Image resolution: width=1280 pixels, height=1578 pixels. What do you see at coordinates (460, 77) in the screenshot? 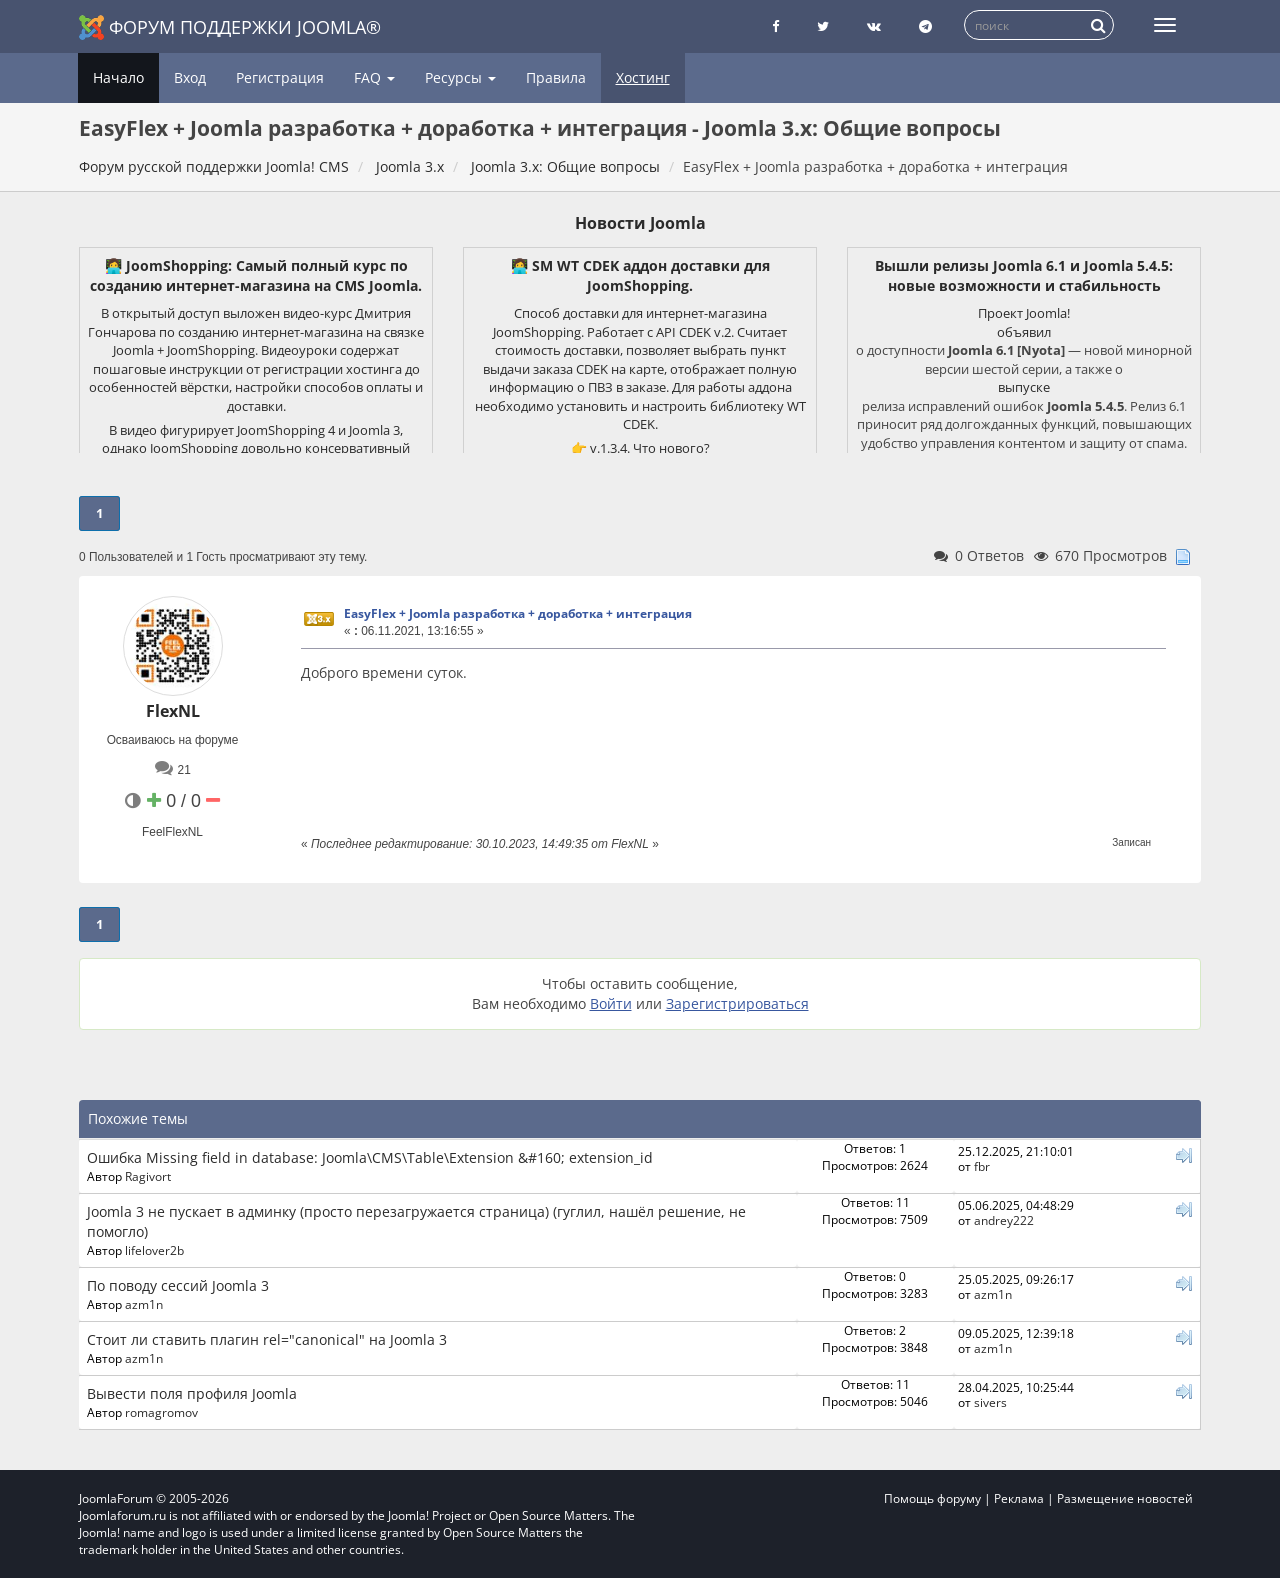
I see `Ресурсы` at bounding box center [460, 77].